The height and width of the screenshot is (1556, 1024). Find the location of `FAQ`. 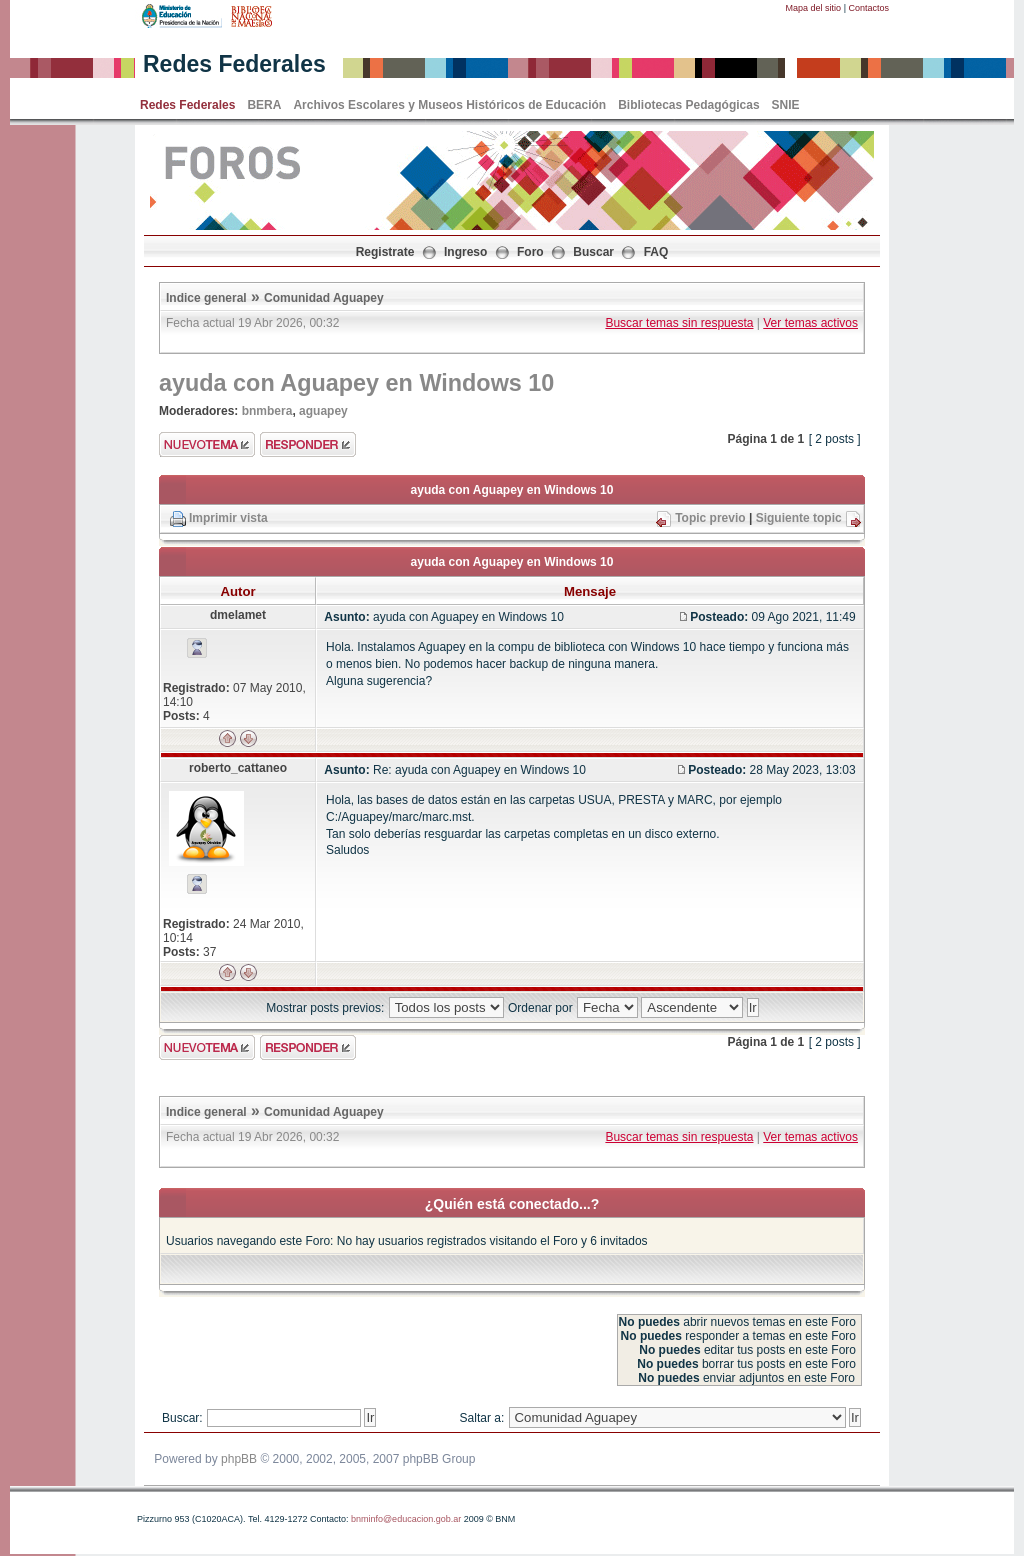

FAQ is located at coordinates (656, 252).